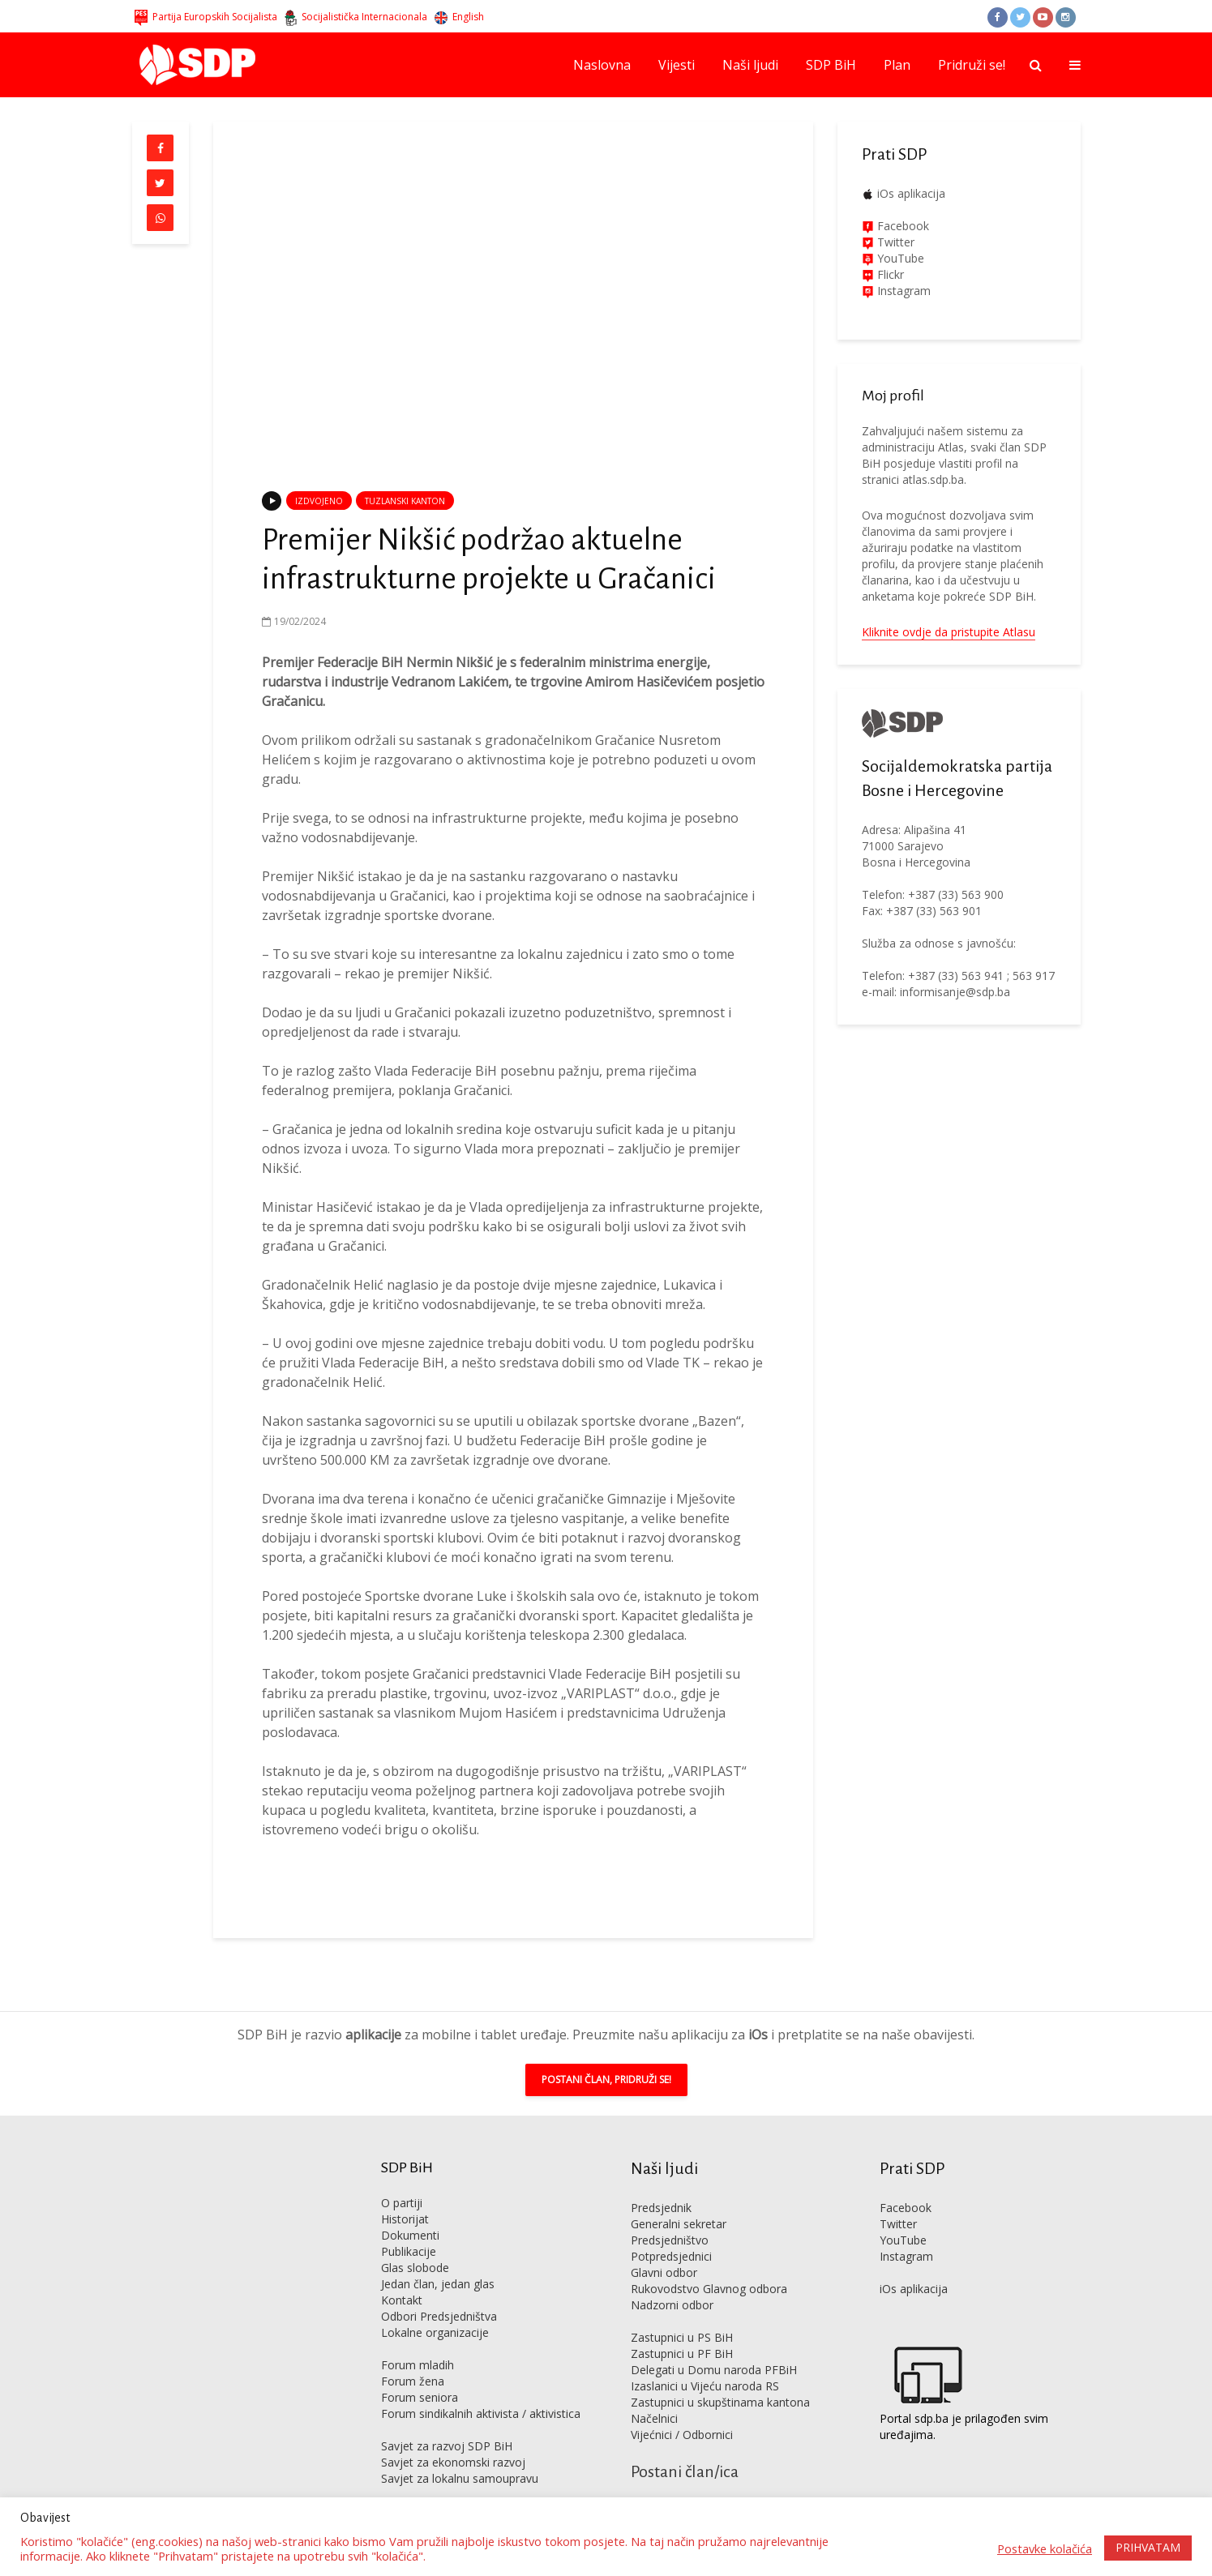  Describe the element at coordinates (670, 2215) in the screenshot. I see `Predsjedništvo` at that location.